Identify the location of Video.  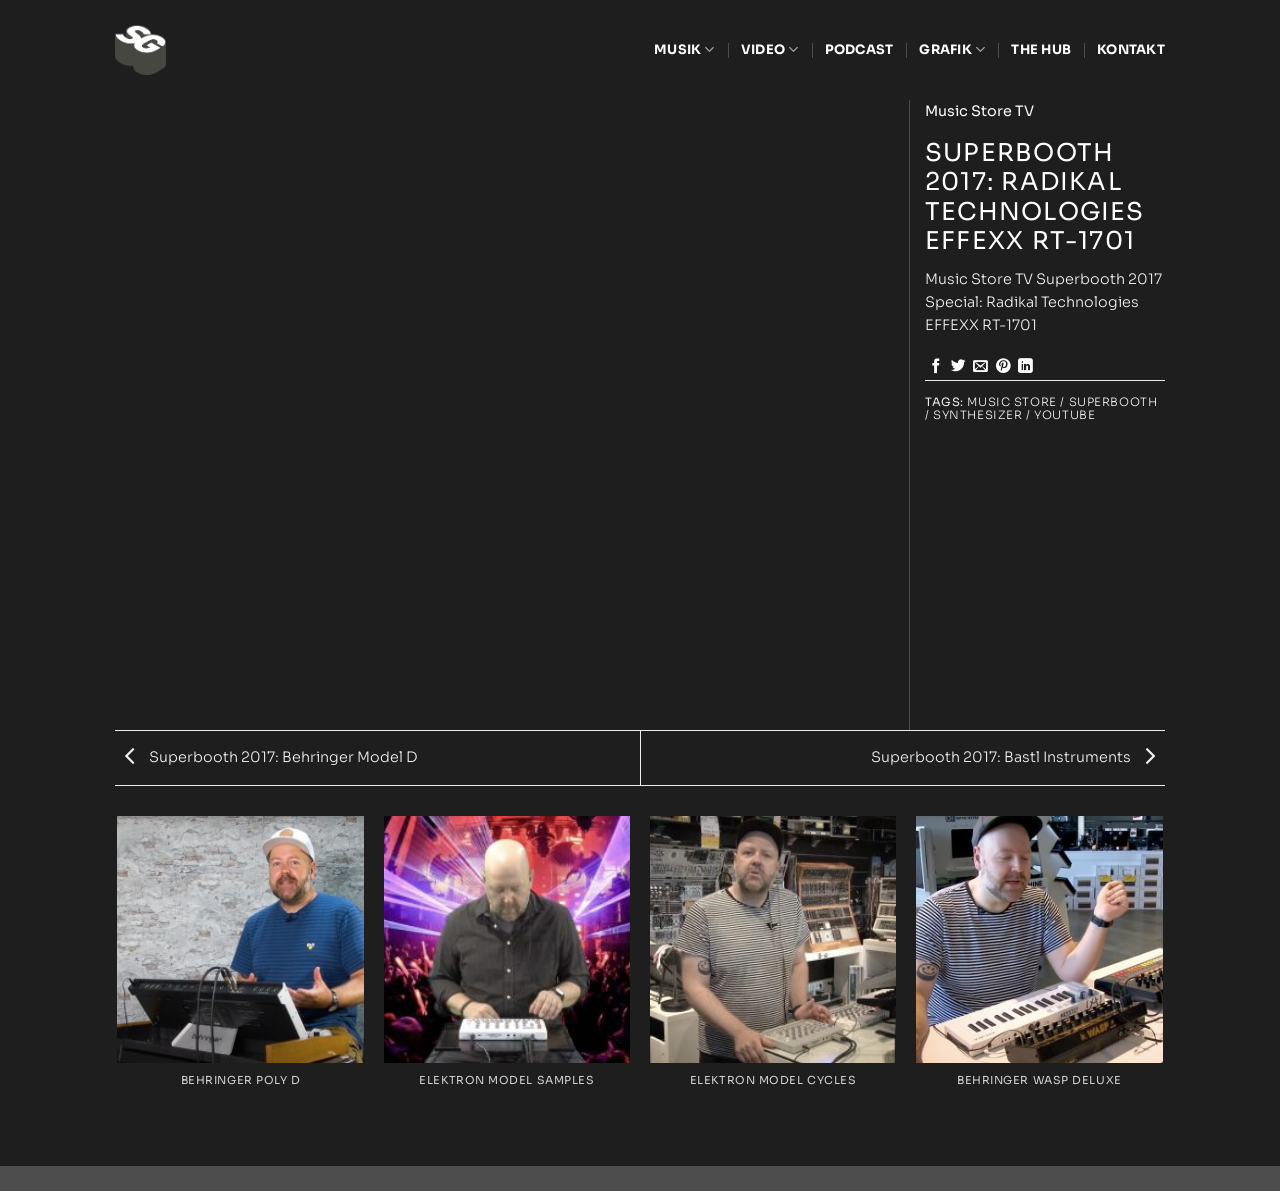
(770, 49).